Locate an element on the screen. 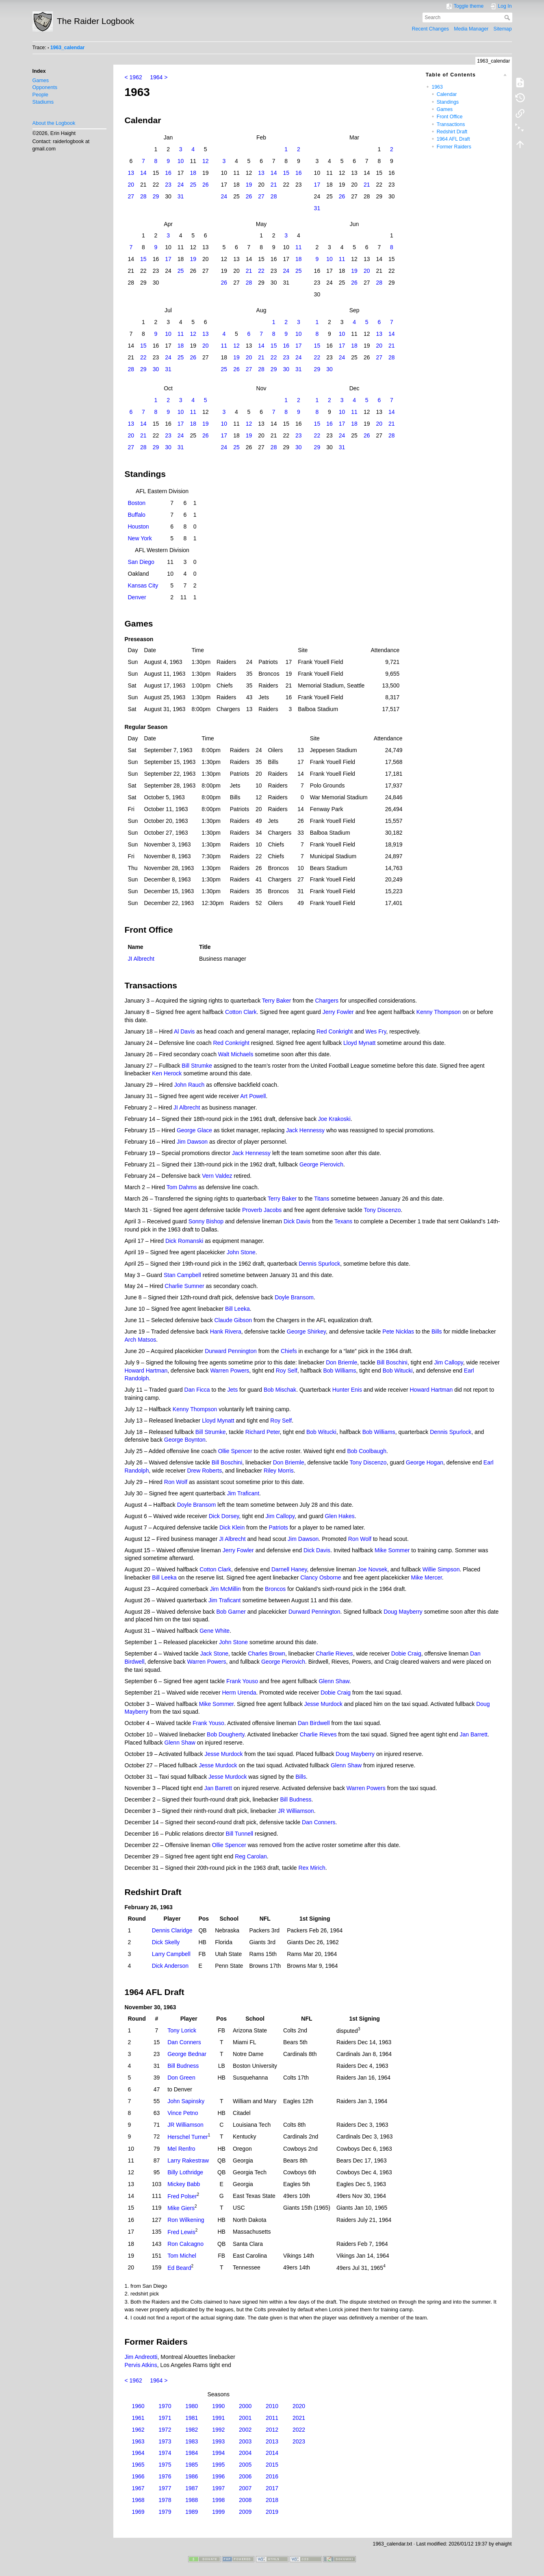 This screenshot has height=2576, width=544. Riley Morris is located at coordinates (279, 1470).